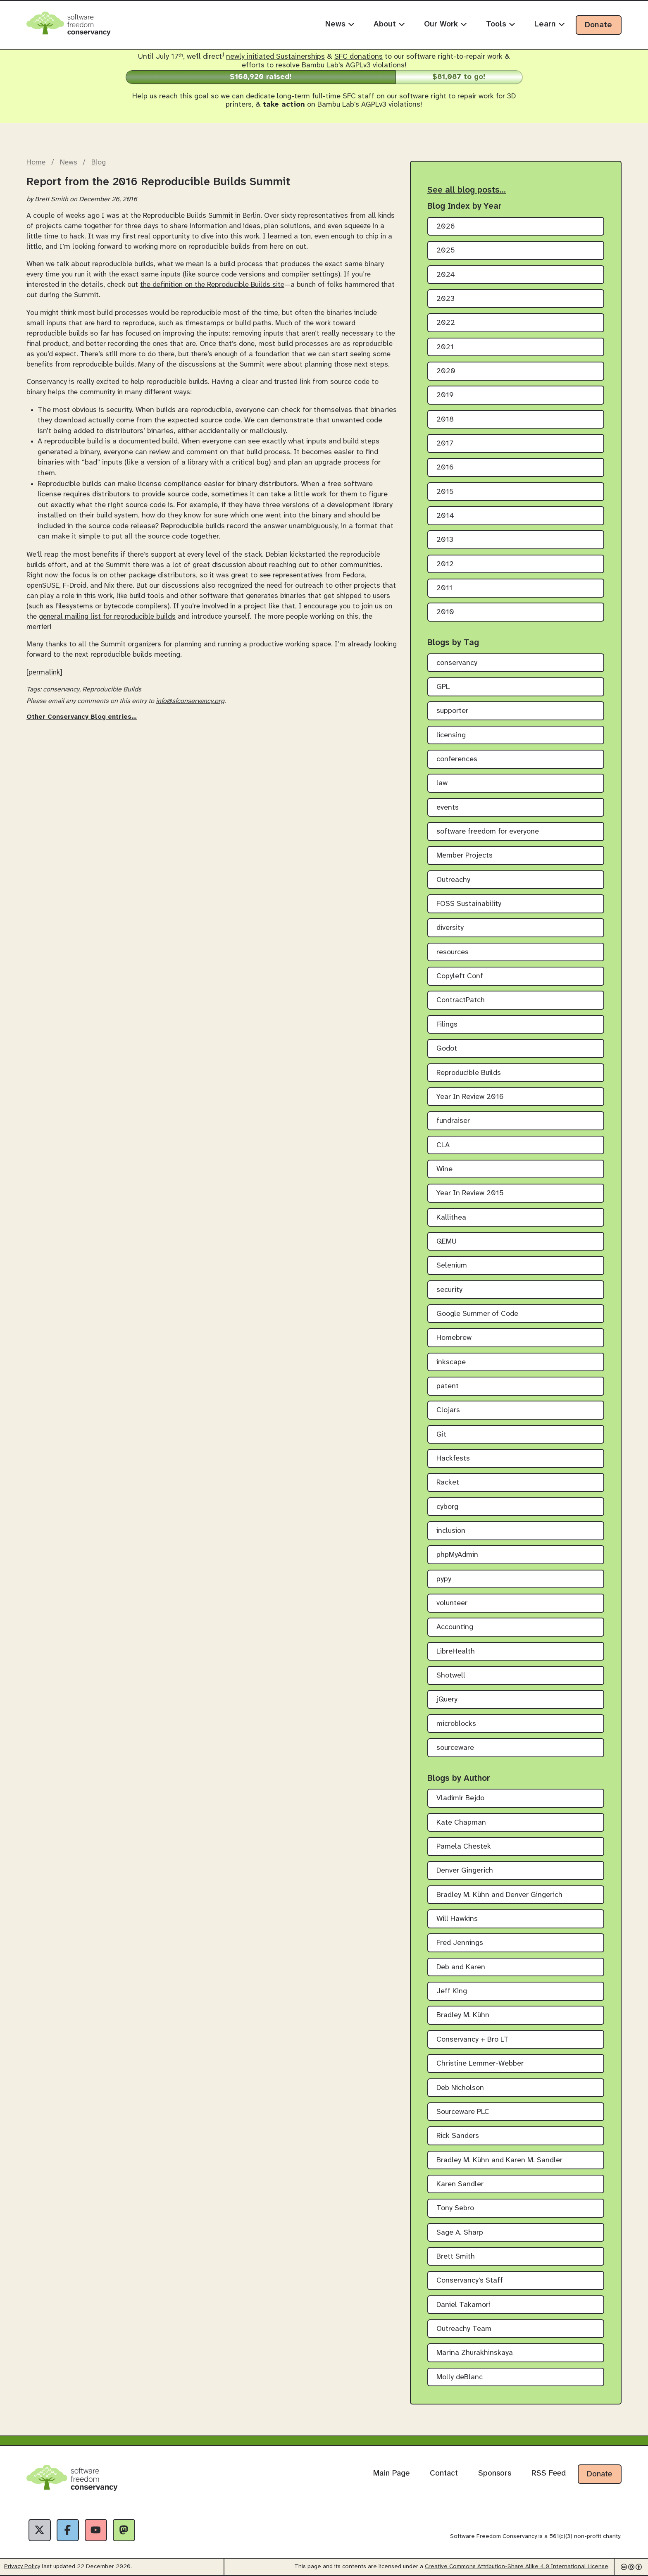 This screenshot has height=2576, width=648. I want to click on Racket, so click(447, 1483).